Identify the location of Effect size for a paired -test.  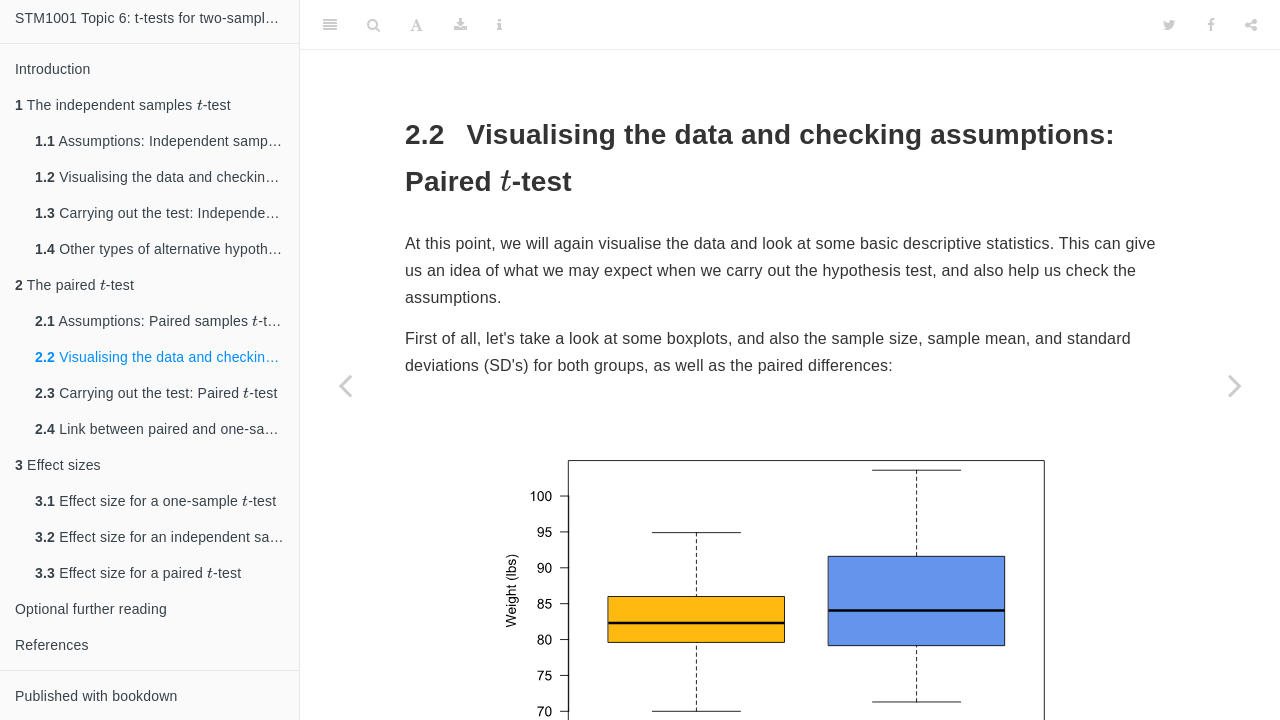
(138, 570).